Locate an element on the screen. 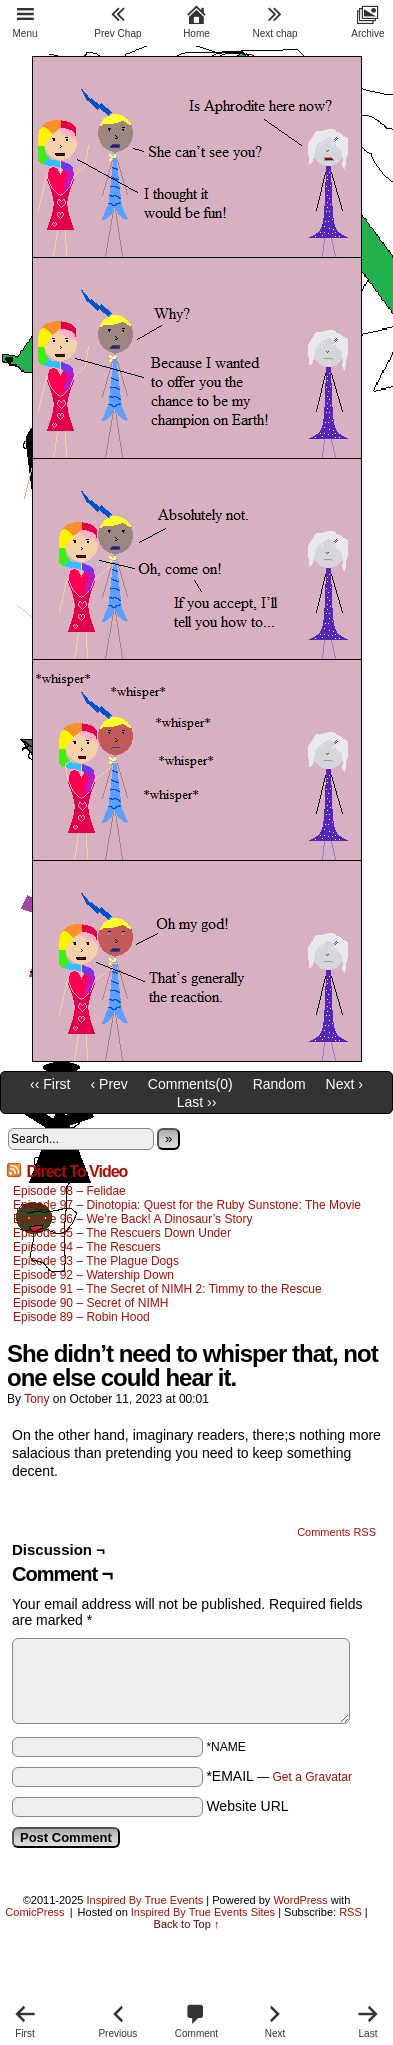  Episode 95 – The Rescuers Down Under is located at coordinates (122, 1233).